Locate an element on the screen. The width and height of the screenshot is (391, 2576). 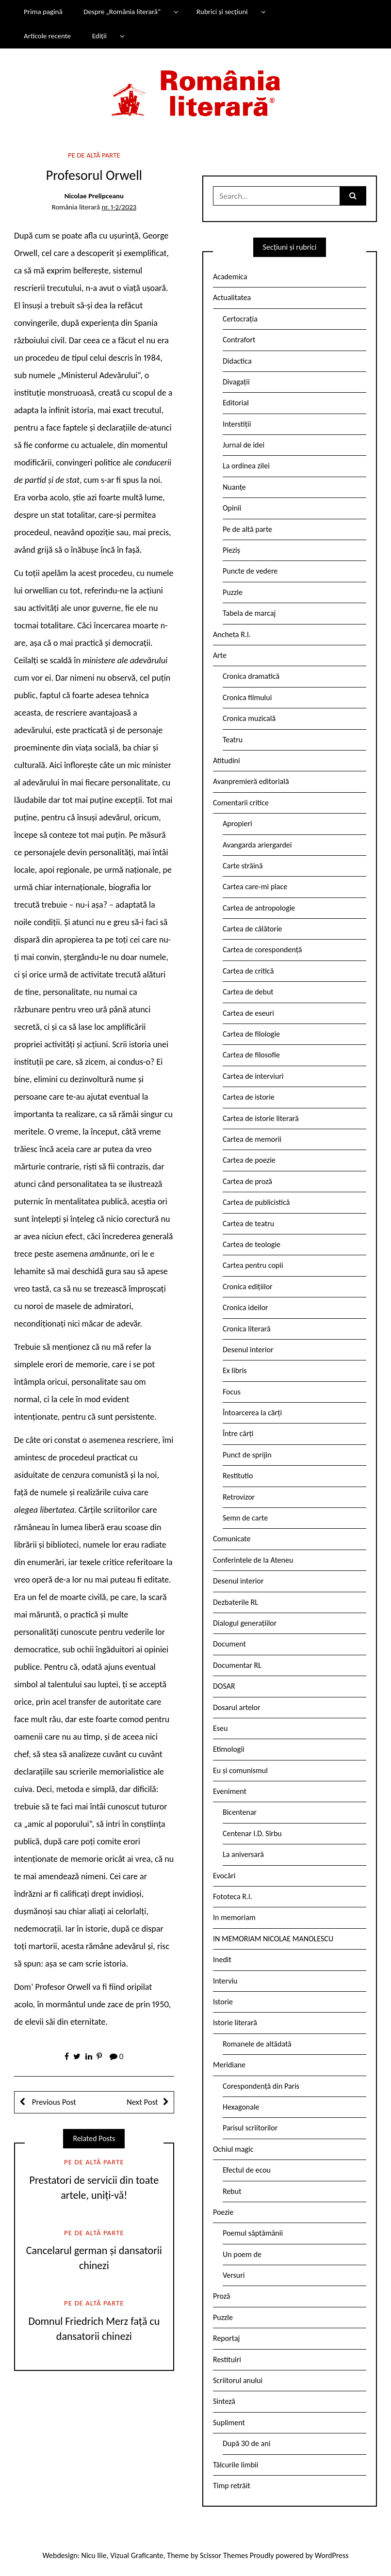
Dezbaterile RL is located at coordinates (235, 1602).